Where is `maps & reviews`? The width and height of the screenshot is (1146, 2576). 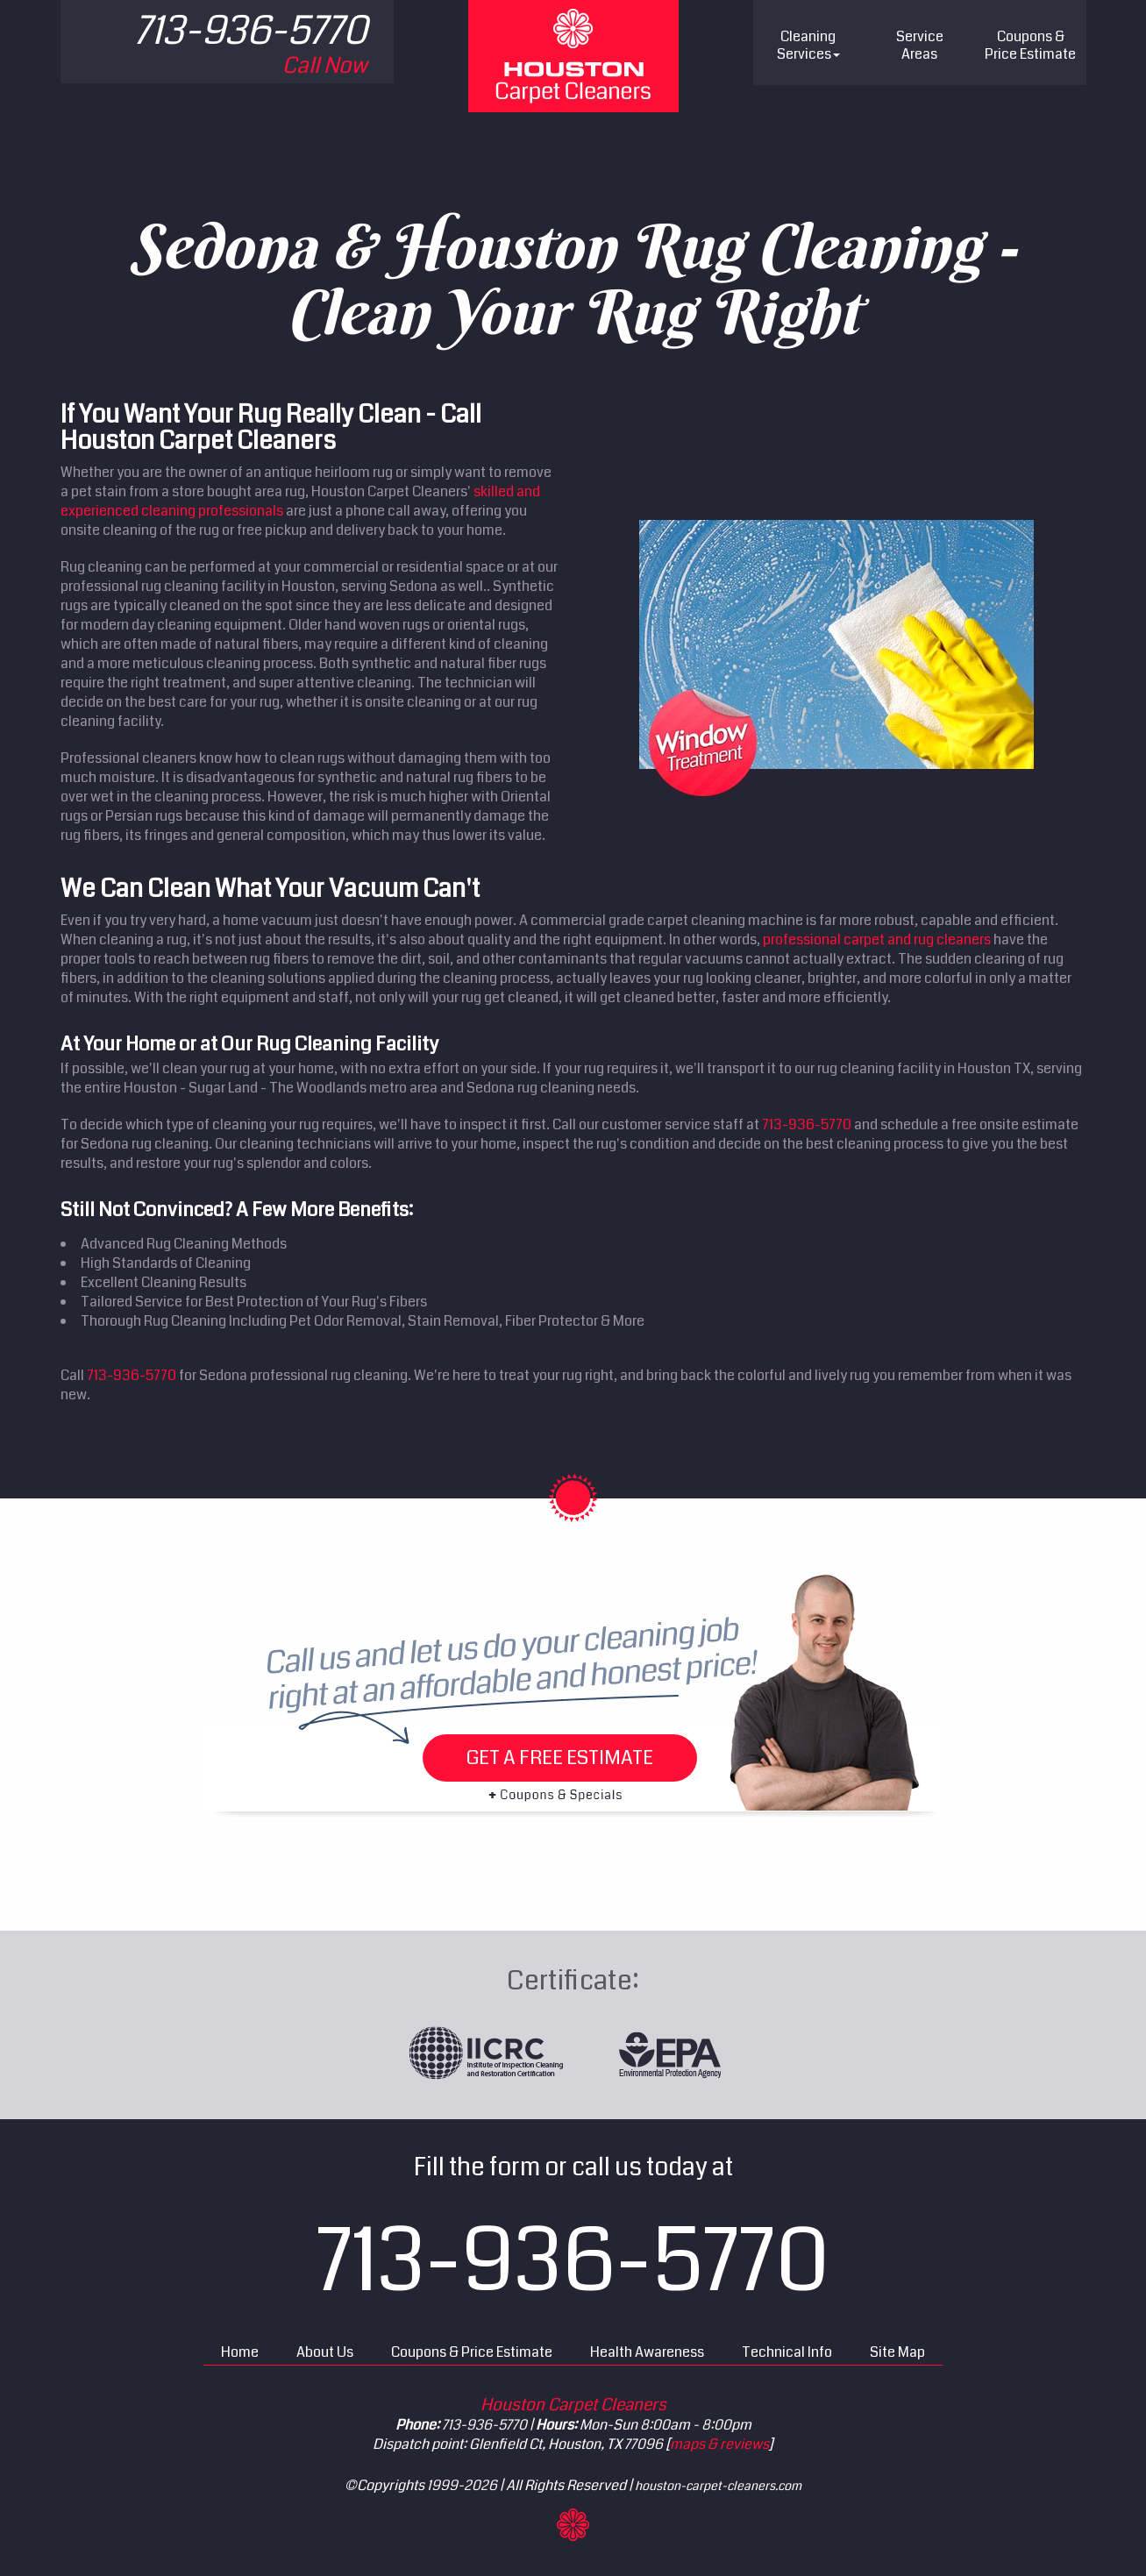 maps & reviews is located at coordinates (719, 2444).